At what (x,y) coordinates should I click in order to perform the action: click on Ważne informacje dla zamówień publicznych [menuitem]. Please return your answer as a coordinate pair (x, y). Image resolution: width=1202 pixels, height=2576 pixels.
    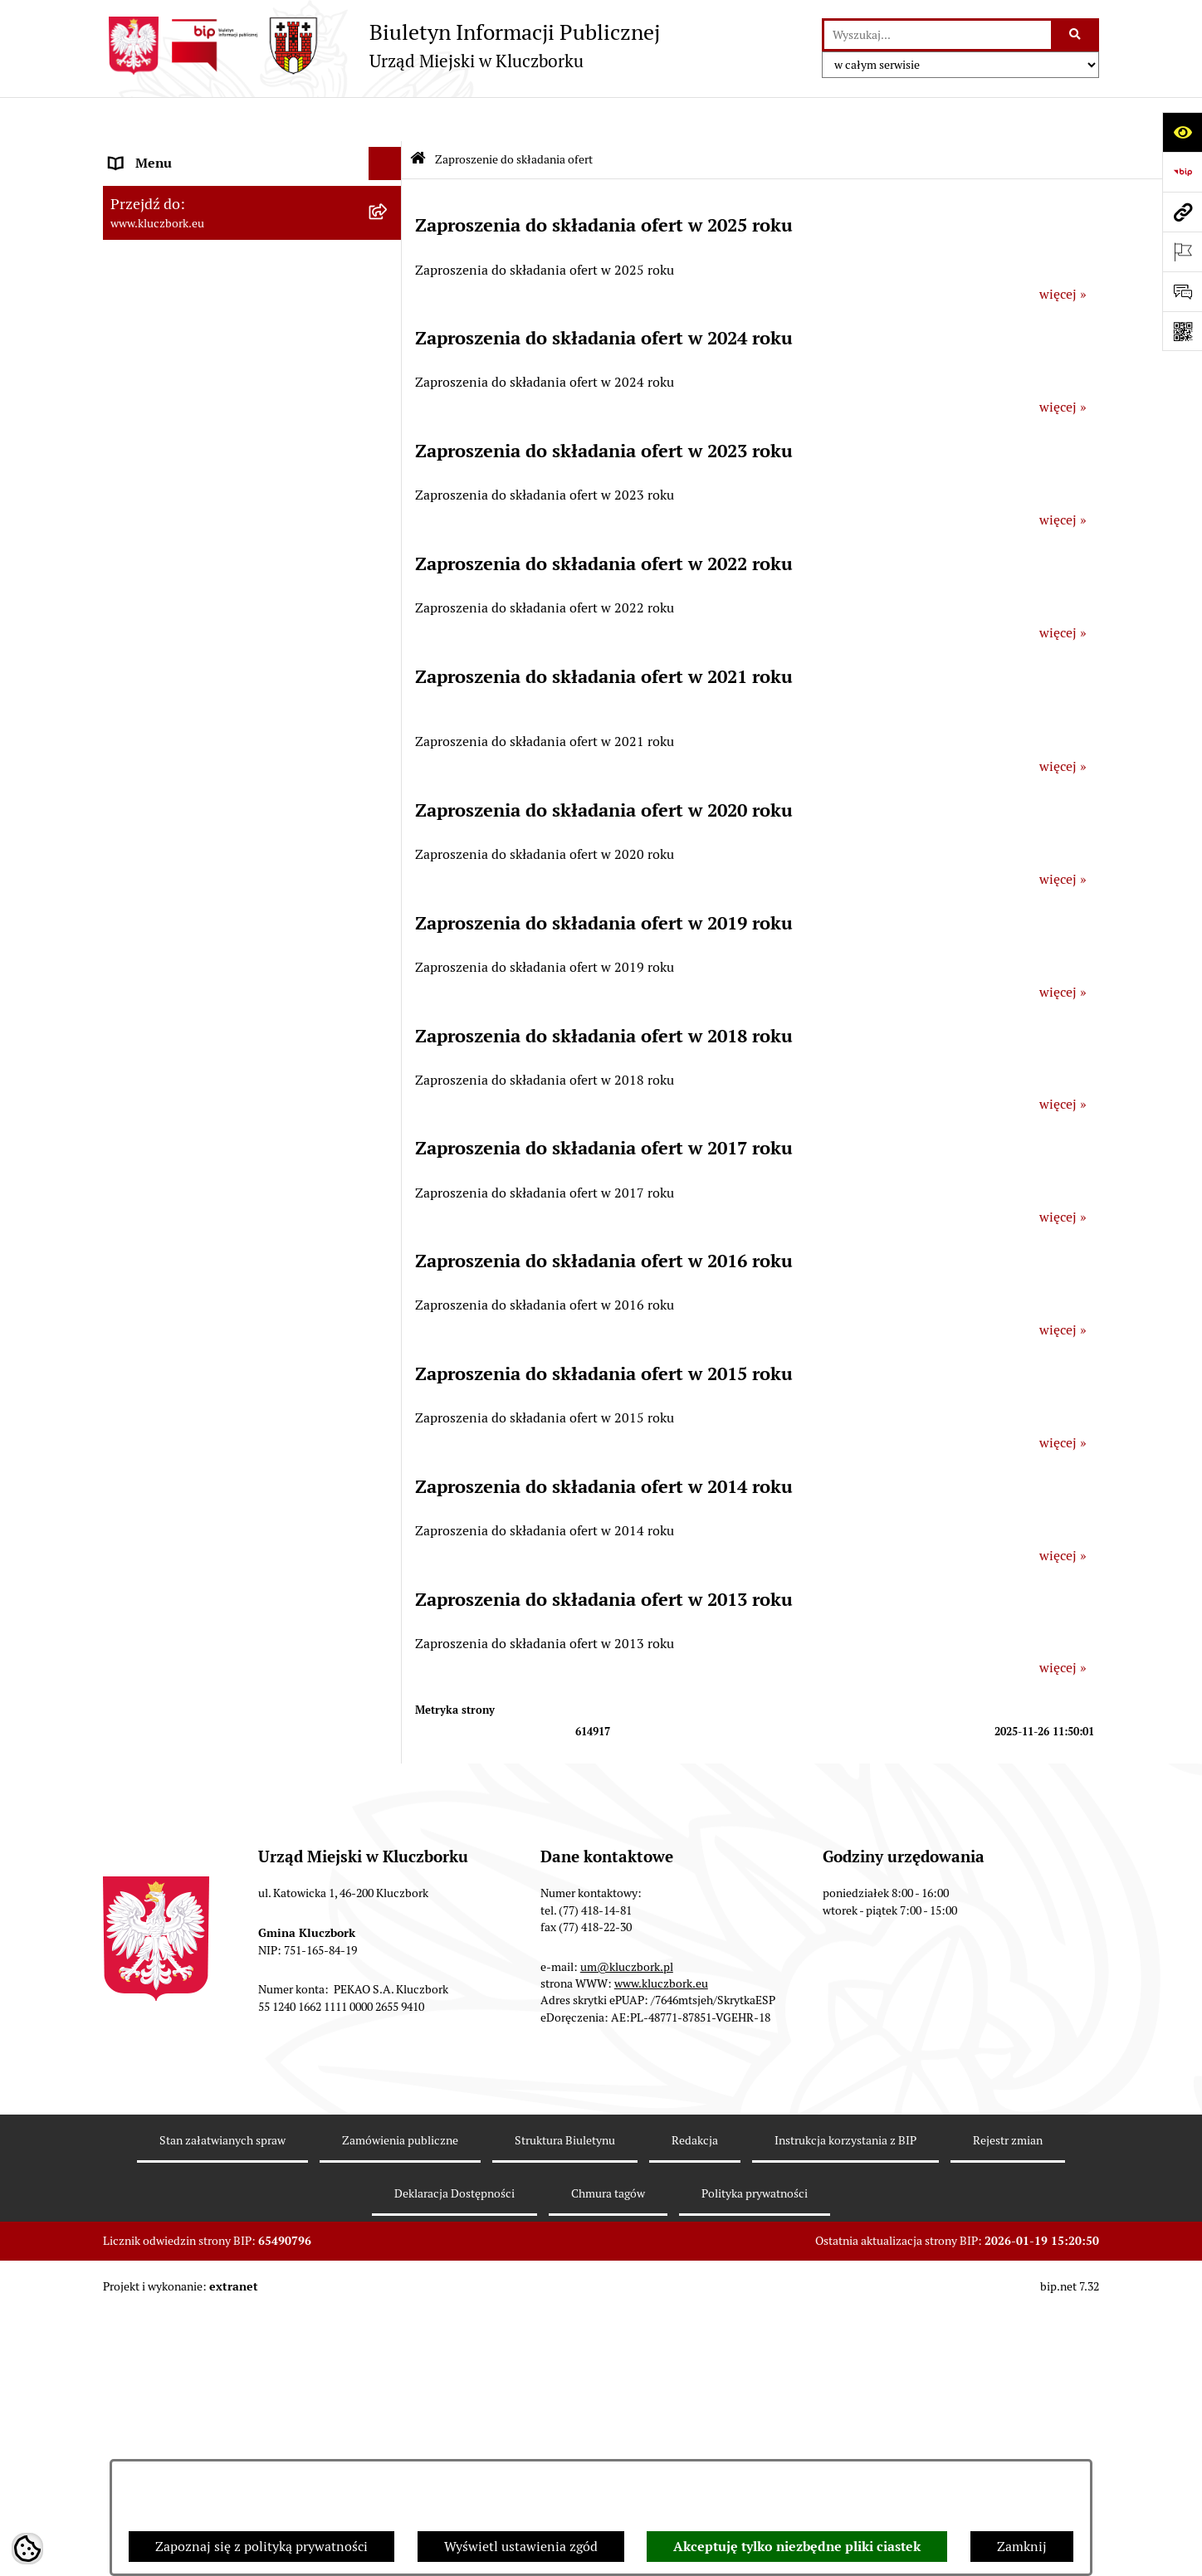
    Looking at the image, I should click on (206, 799).